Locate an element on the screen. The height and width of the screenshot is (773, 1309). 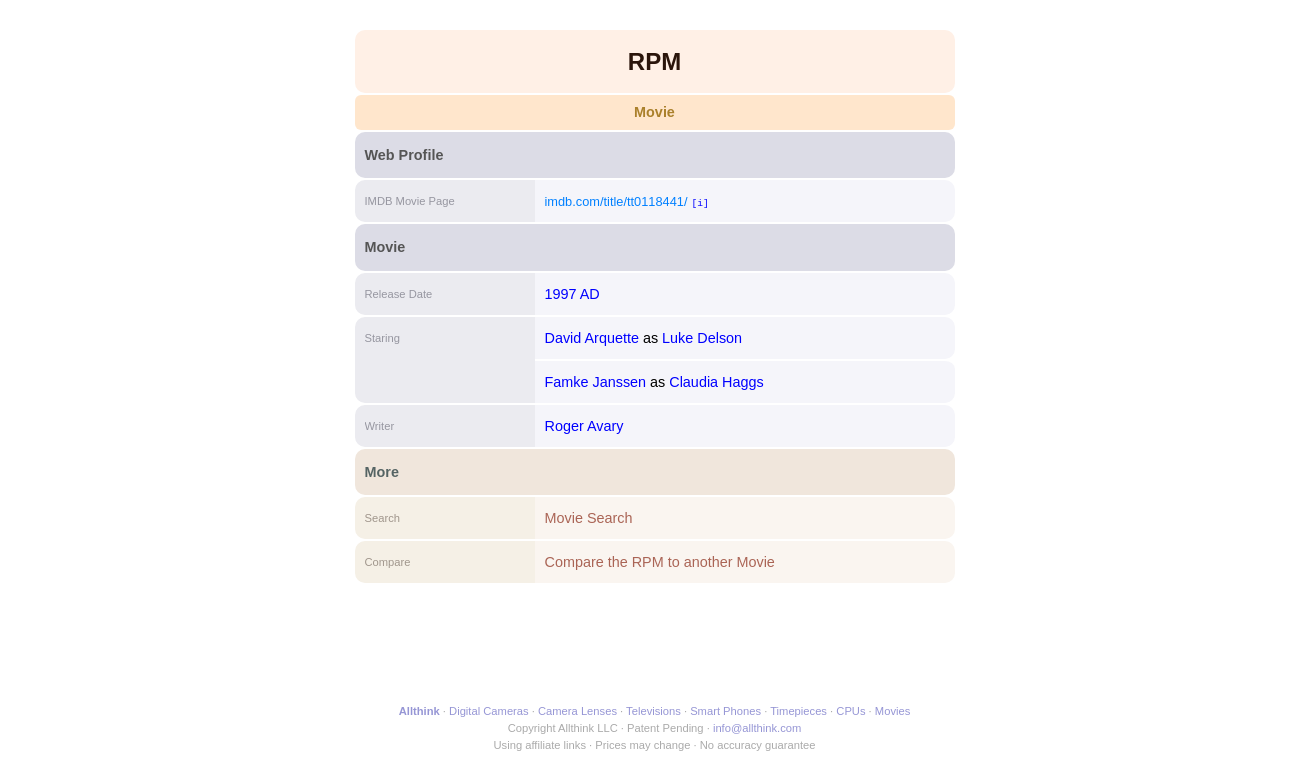
Timepieces is located at coordinates (798, 711).